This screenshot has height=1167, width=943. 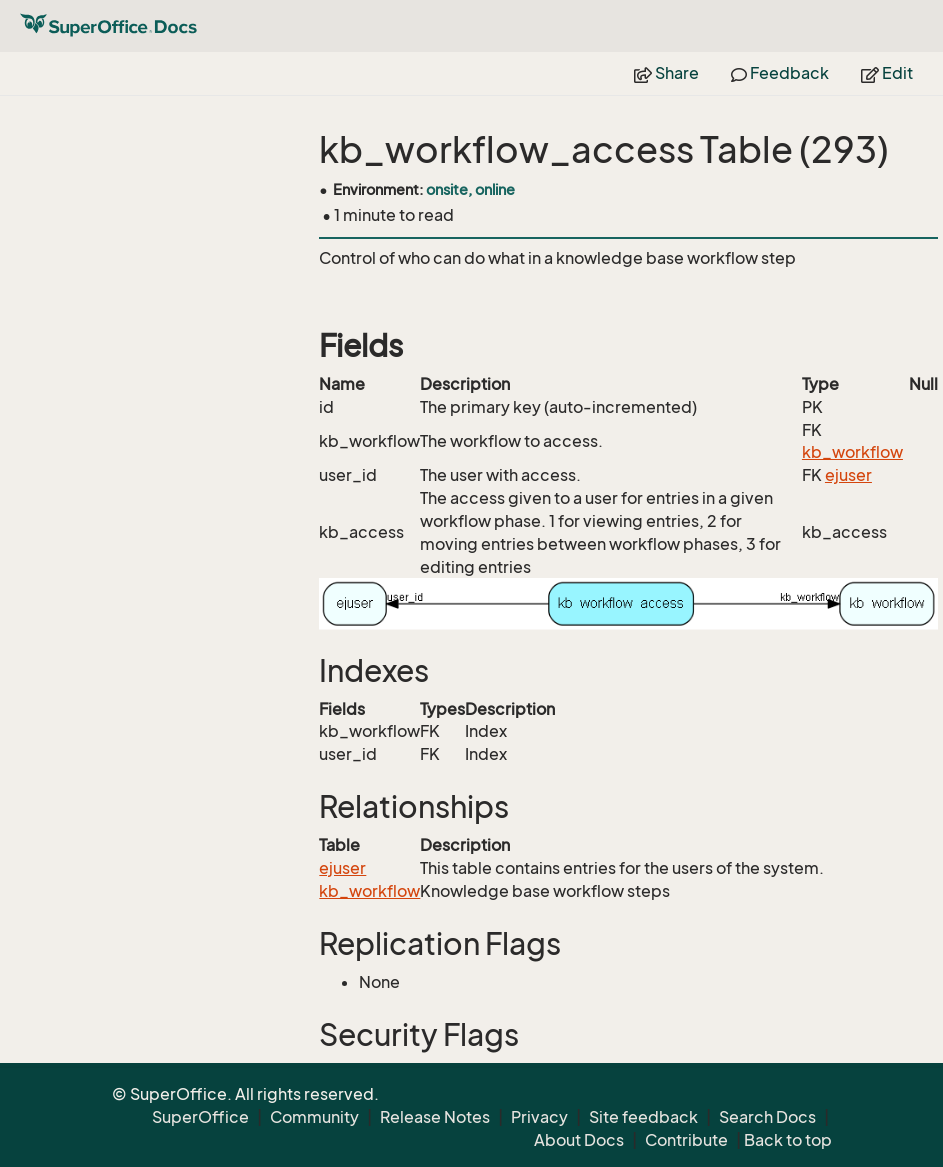 What do you see at coordinates (539, 1117) in the screenshot?
I see `Privacy` at bounding box center [539, 1117].